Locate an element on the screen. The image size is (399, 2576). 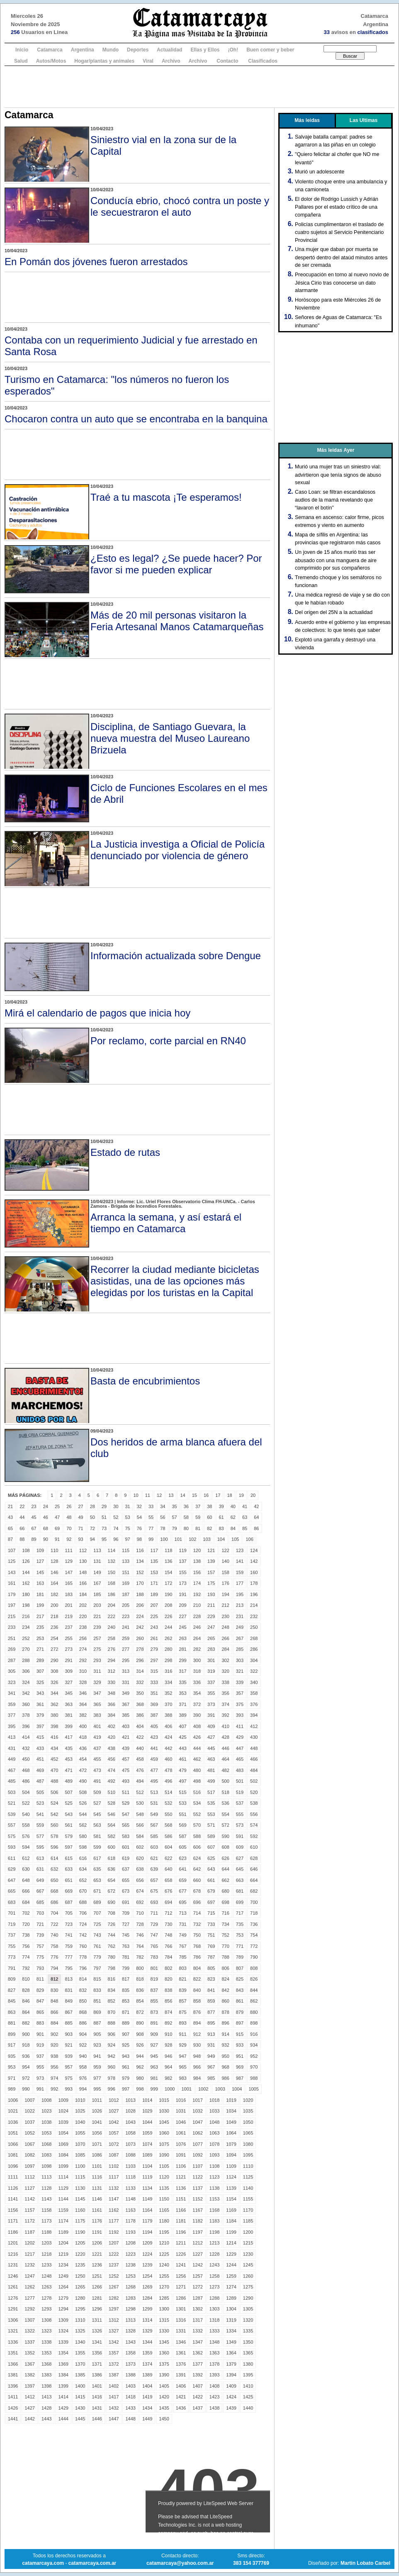
1437 is located at coordinates (197, 2407).